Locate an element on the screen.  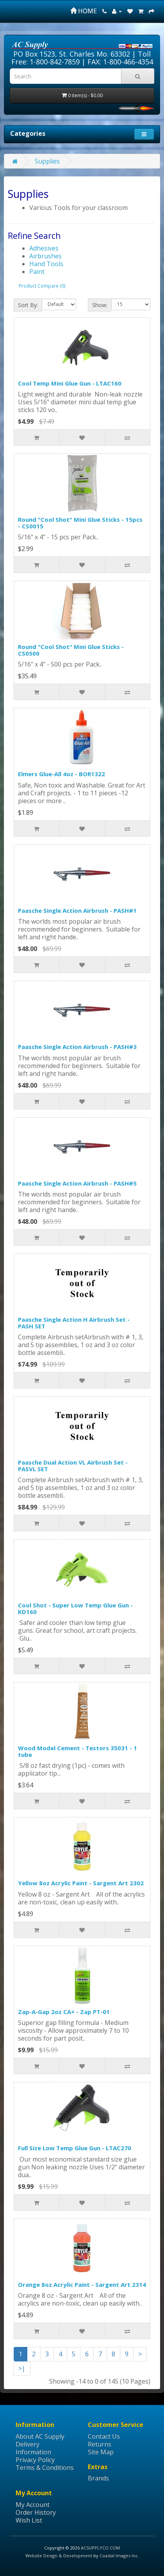
Airbrushes is located at coordinates (45, 256).